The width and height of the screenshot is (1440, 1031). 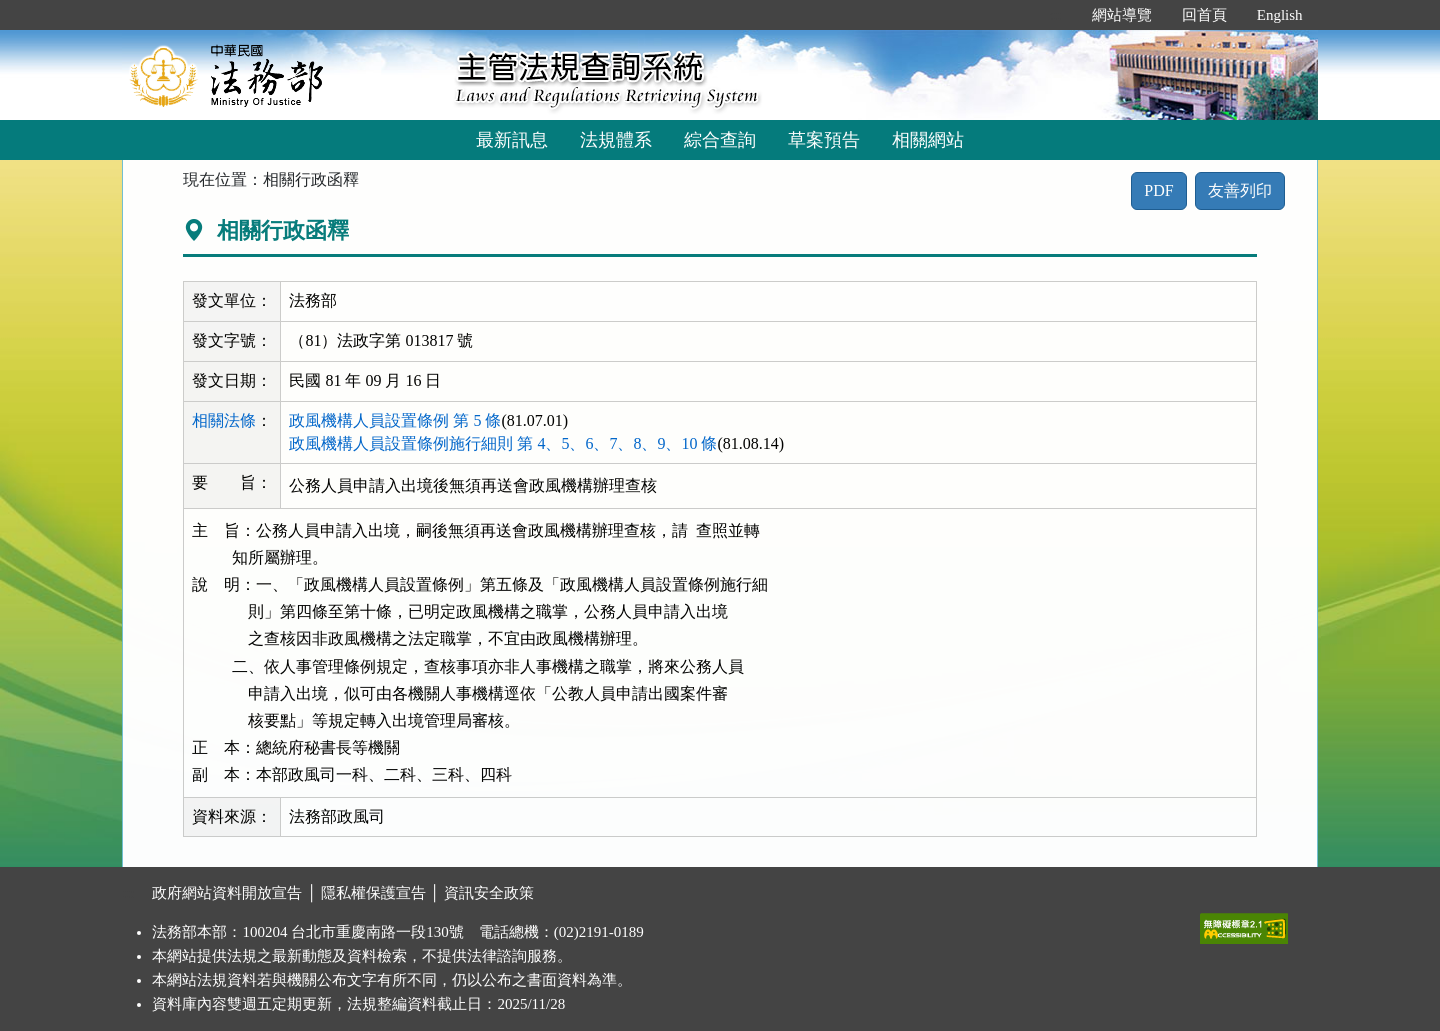 What do you see at coordinates (1240, 190) in the screenshot?
I see `友善列印` at bounding box center [1240, 190].